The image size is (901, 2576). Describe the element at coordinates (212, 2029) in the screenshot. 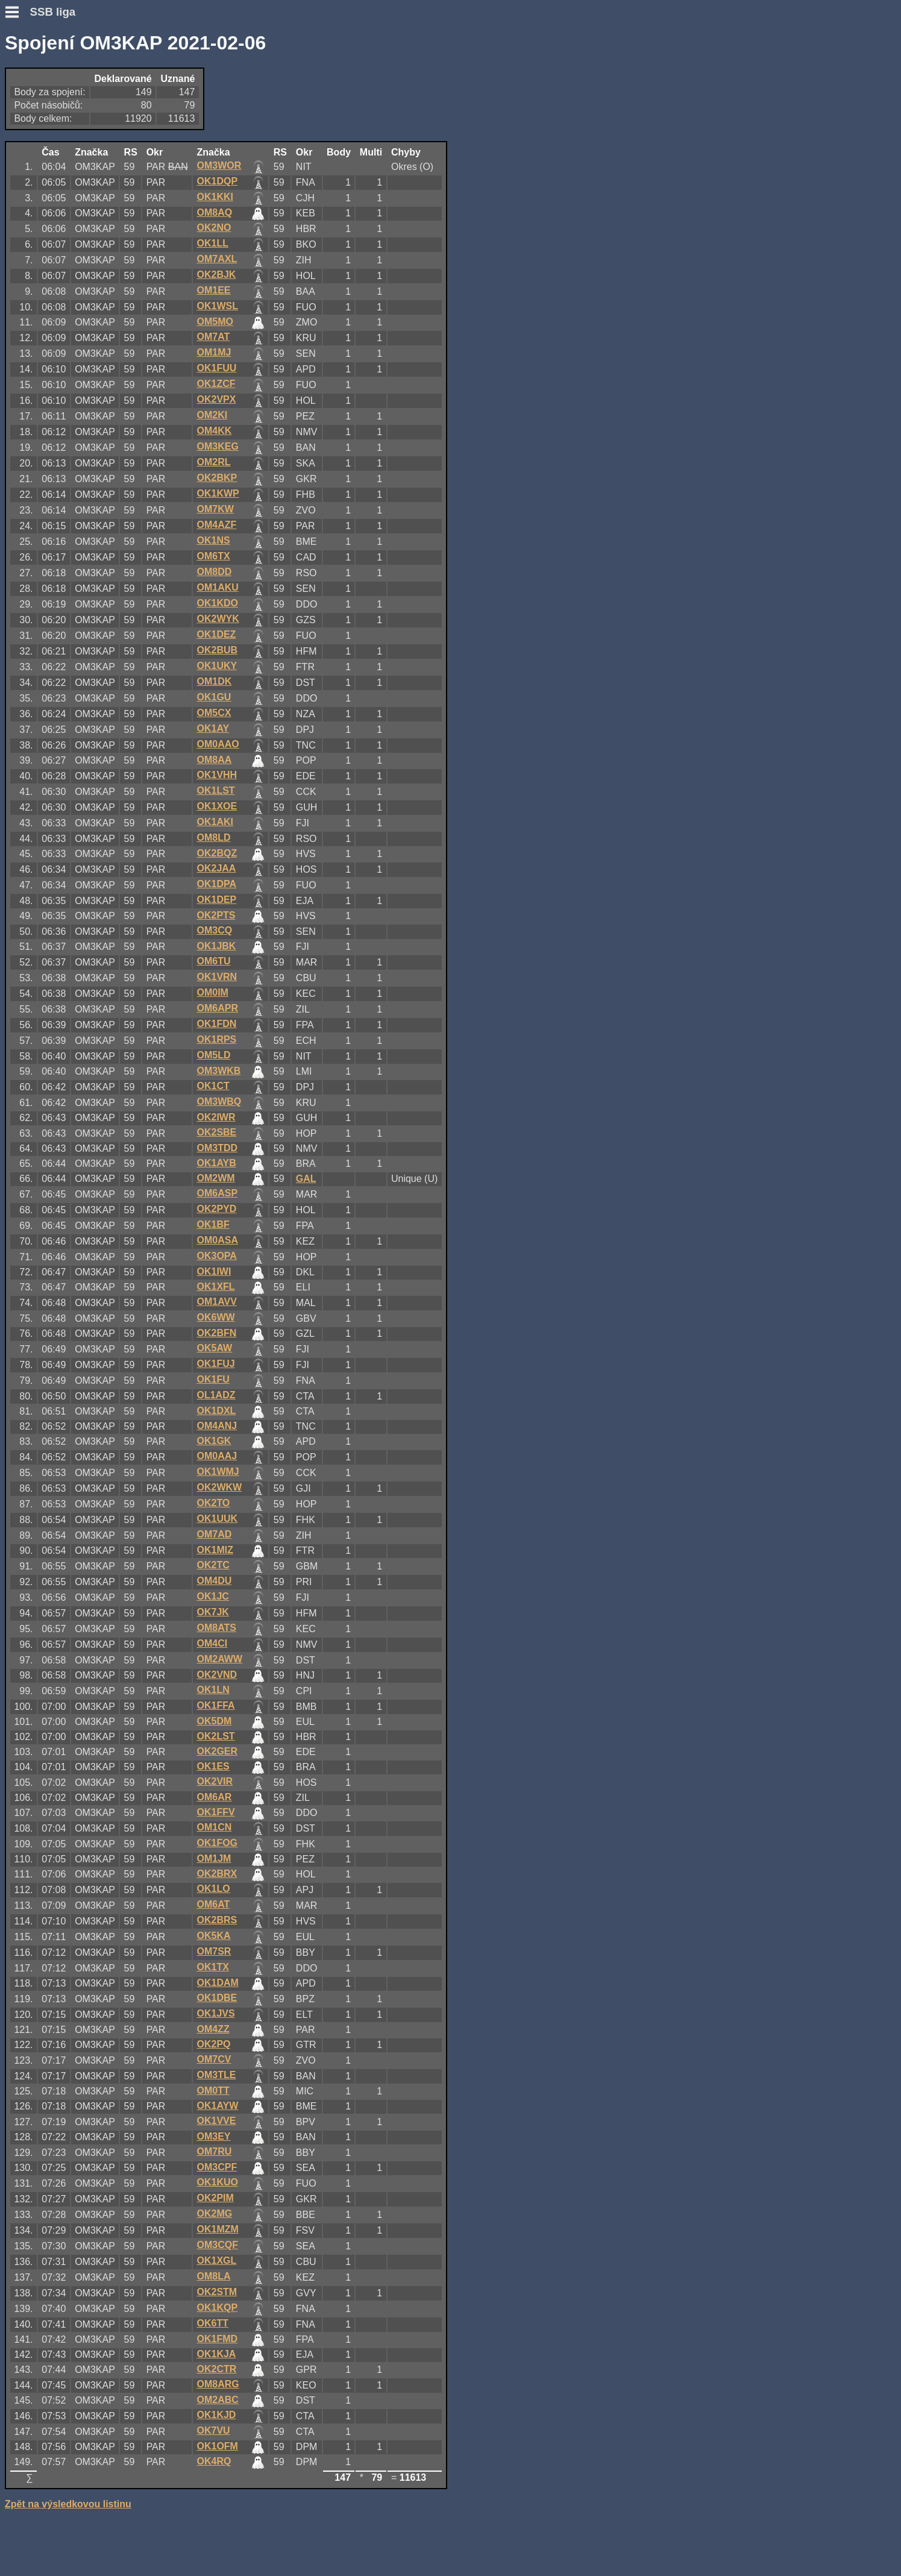

I see `OM4ZZ` at that location.